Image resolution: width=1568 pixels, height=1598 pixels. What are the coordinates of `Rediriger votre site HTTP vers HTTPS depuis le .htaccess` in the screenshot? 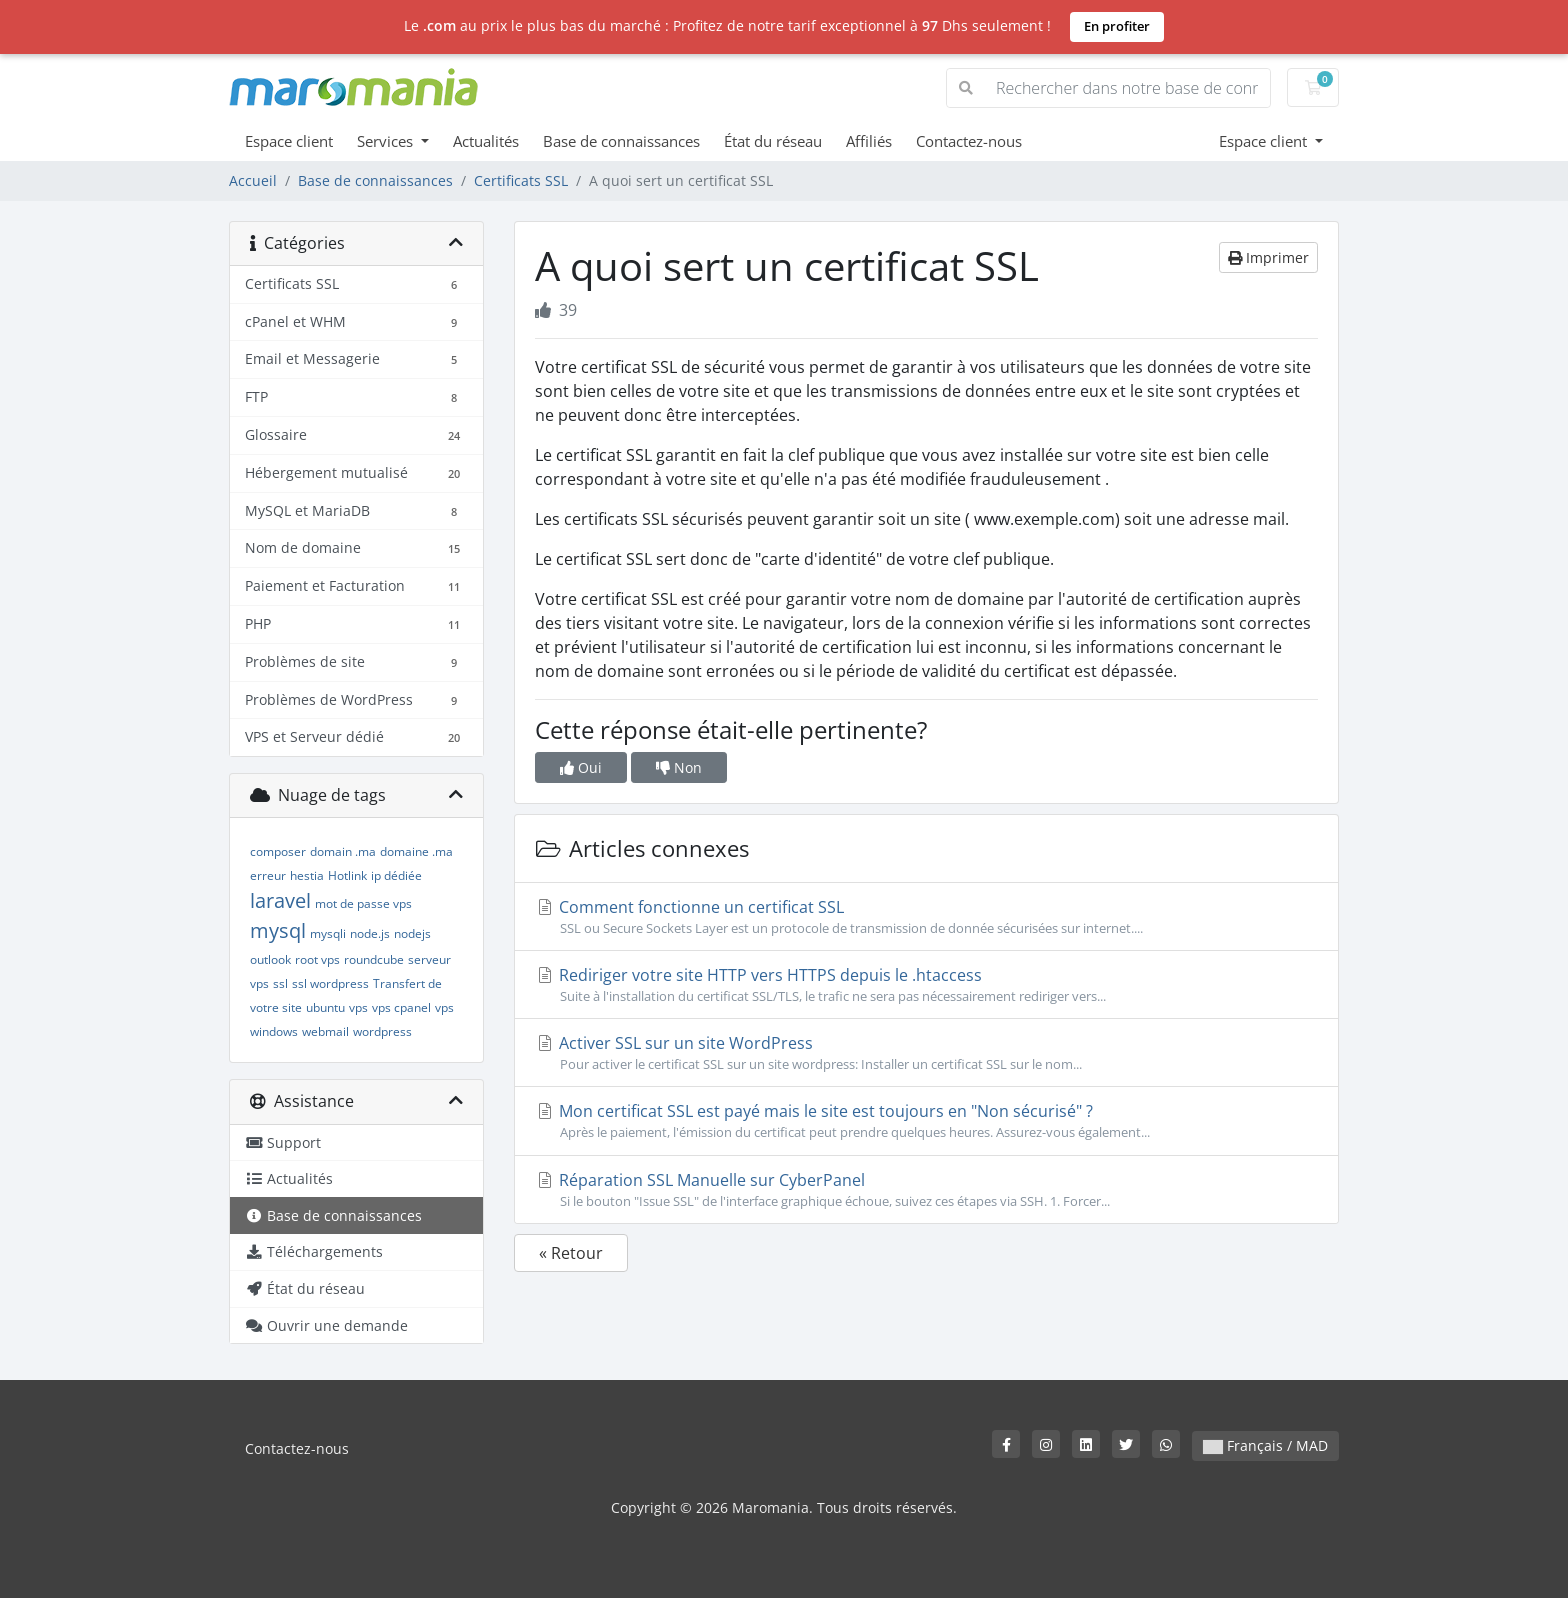 It's located at (926, 985).